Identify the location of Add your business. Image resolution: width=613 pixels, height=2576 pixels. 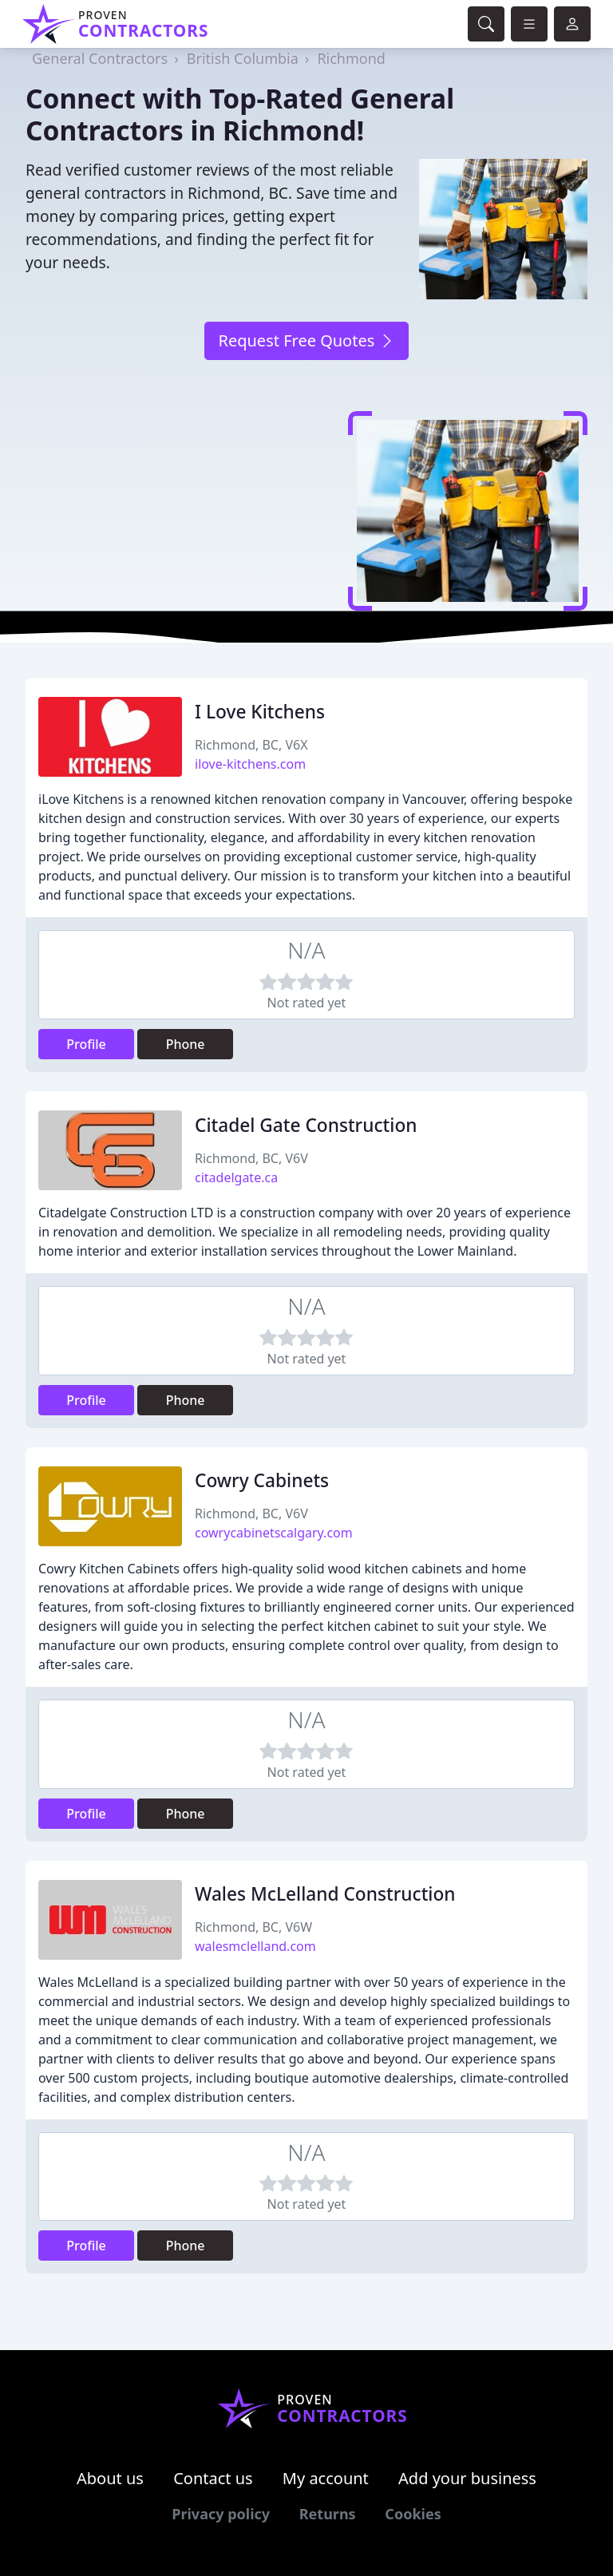
(467, 2478).